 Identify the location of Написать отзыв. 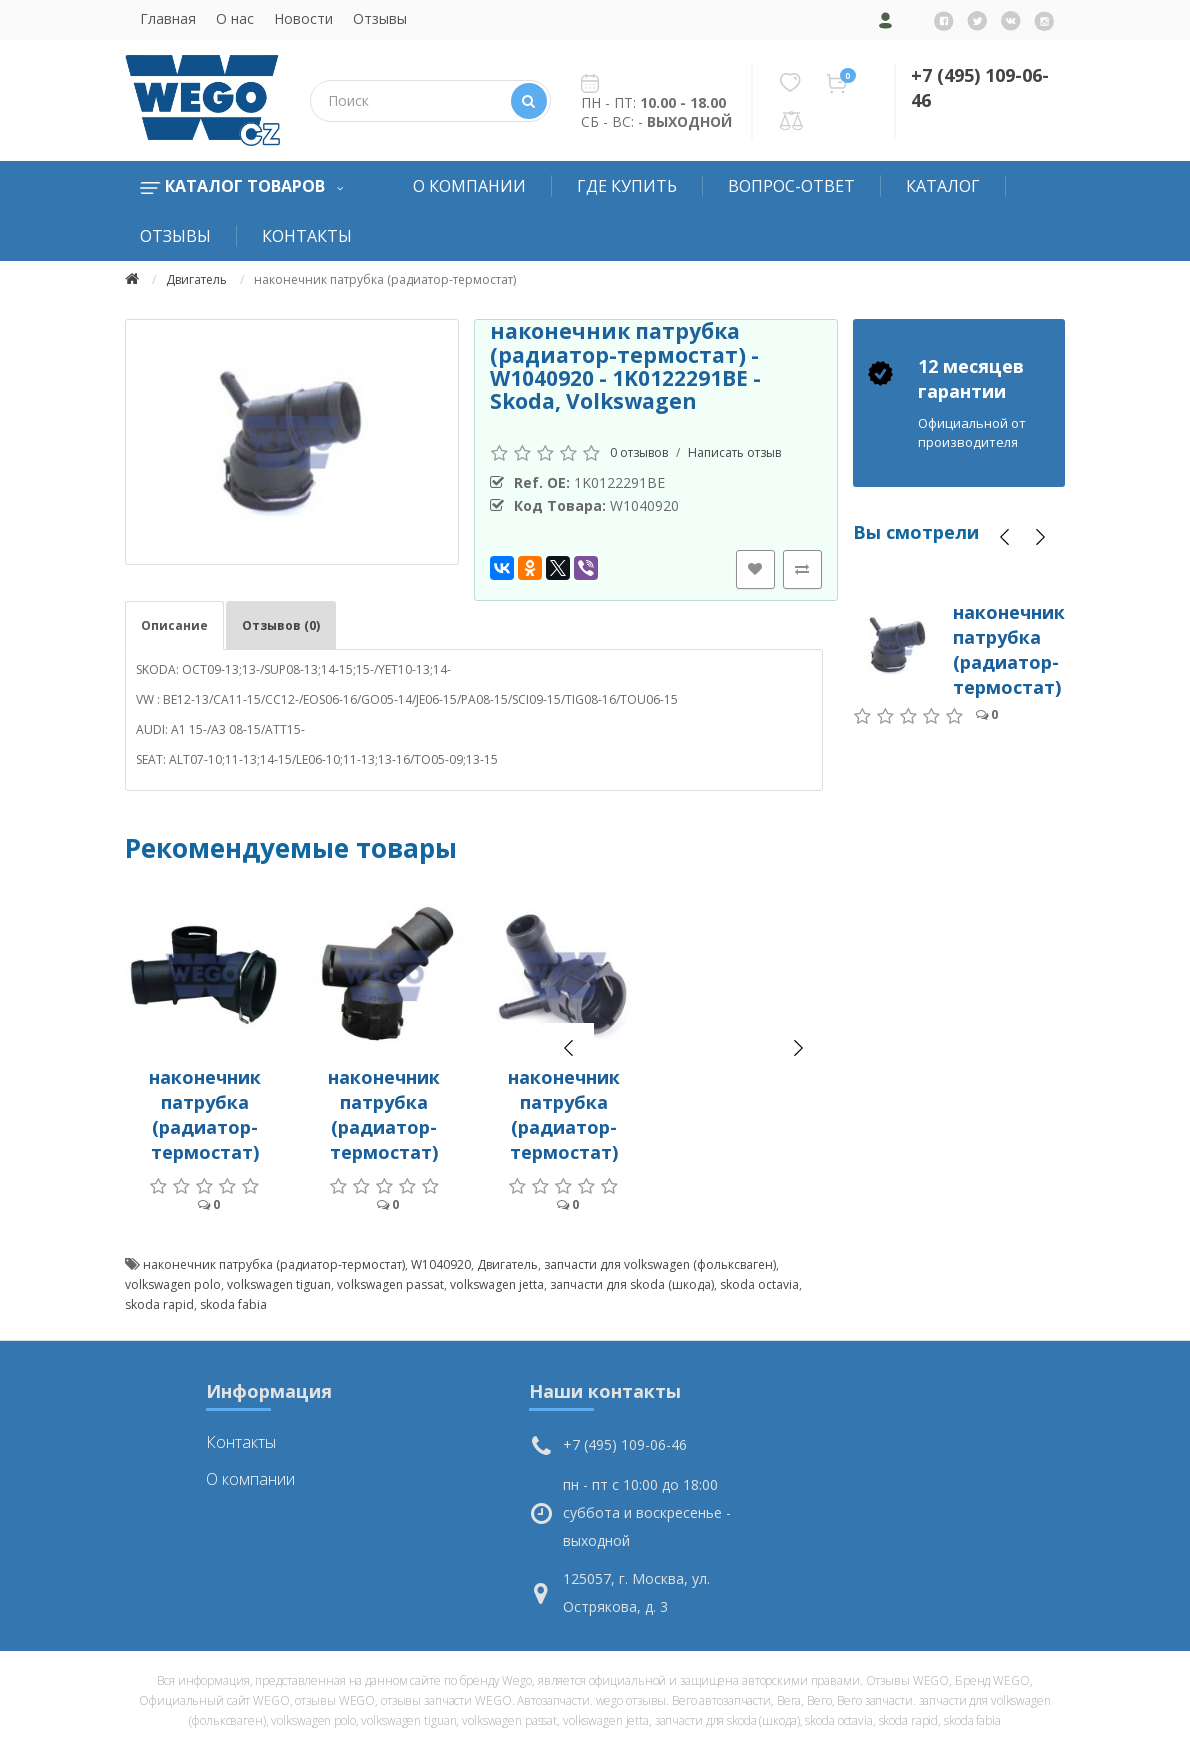
(734, 452).